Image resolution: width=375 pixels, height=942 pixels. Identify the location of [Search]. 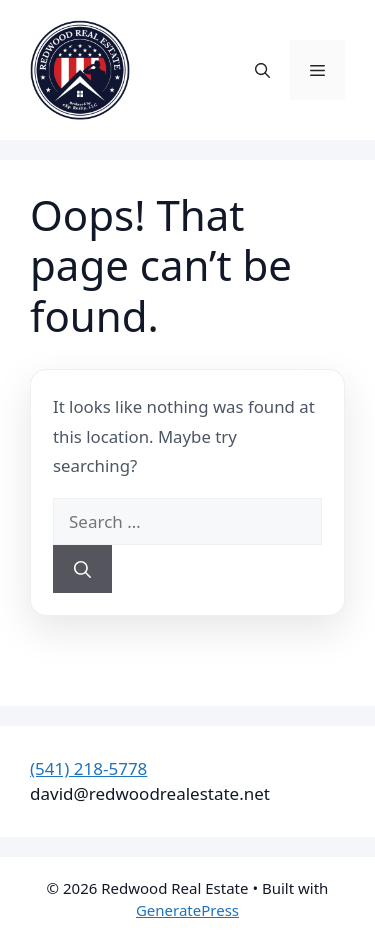
(82, 569).